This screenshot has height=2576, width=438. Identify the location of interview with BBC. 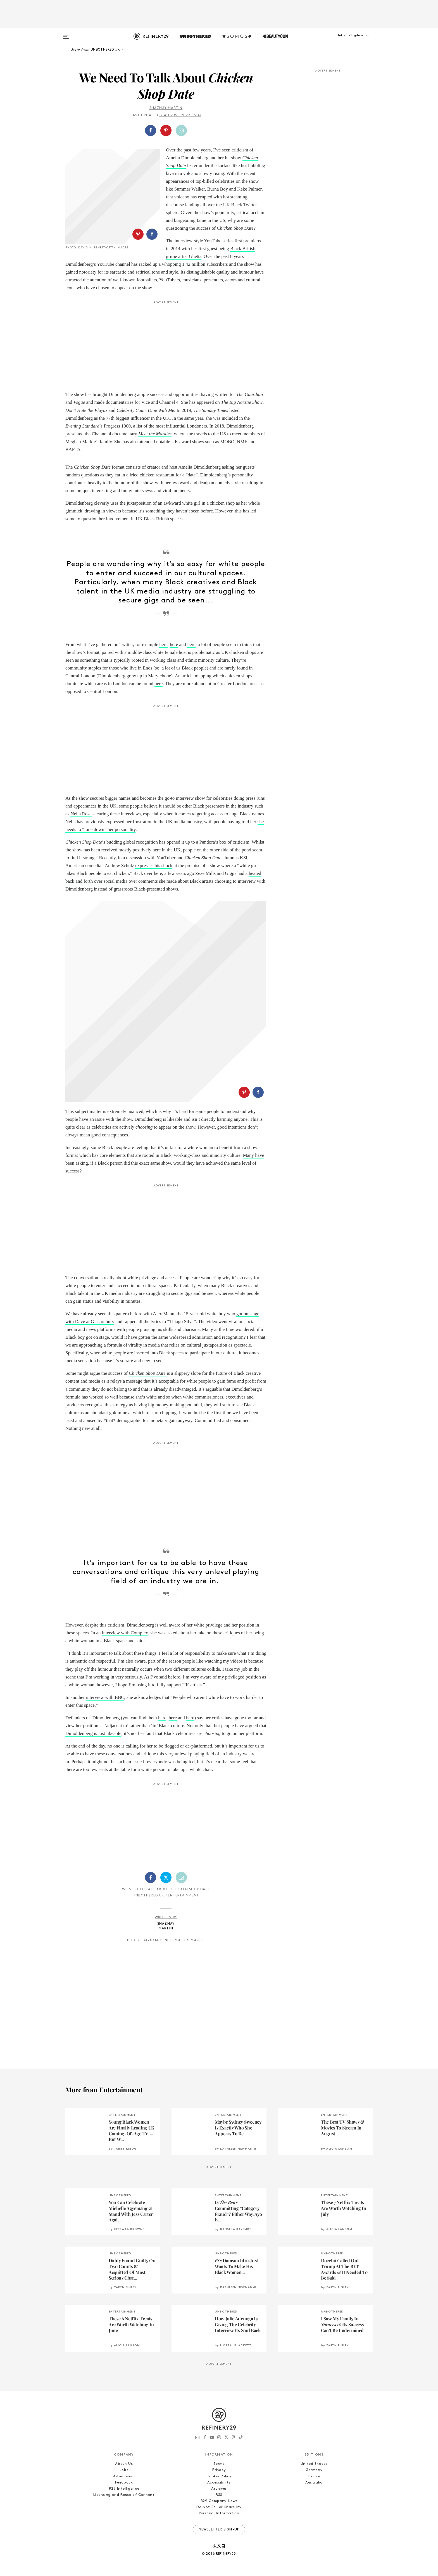
(105, 1697).